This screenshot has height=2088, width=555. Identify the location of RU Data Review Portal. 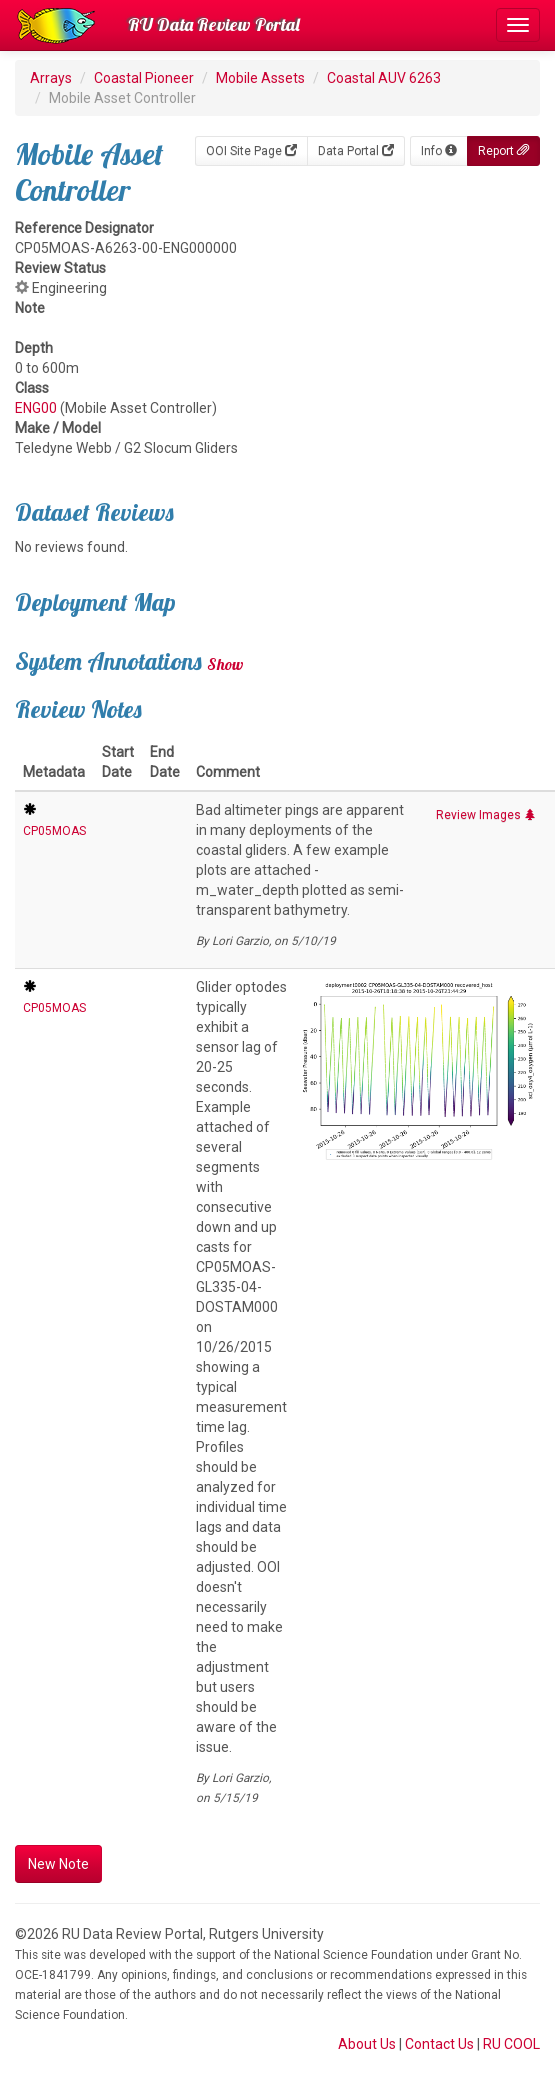
(214, 24).